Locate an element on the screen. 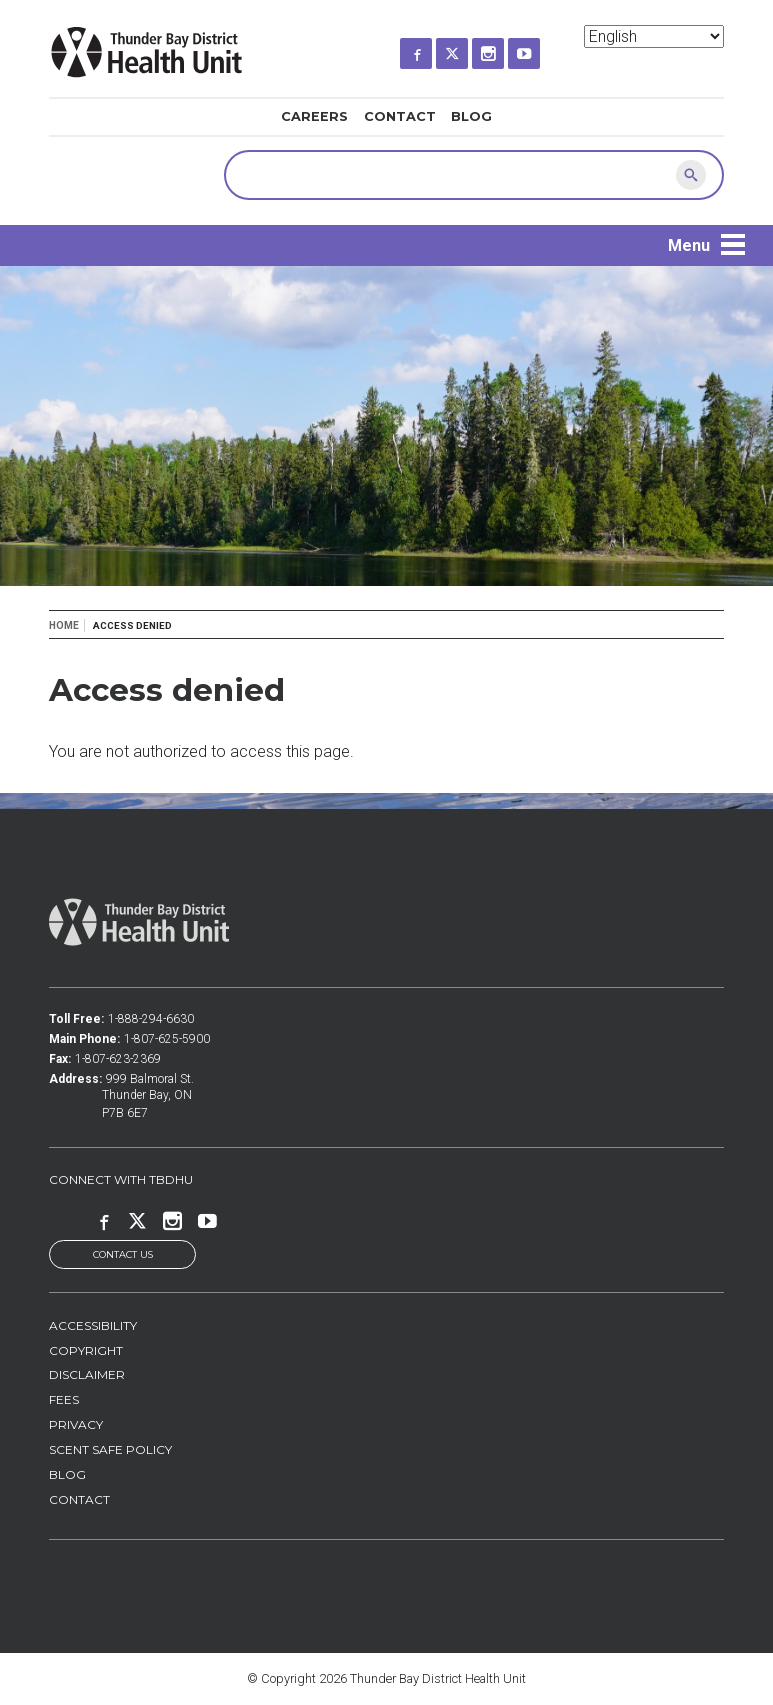 The width and height of the screenshot is (773, 1705). Contact Us is located at coordinates (123, 1254).